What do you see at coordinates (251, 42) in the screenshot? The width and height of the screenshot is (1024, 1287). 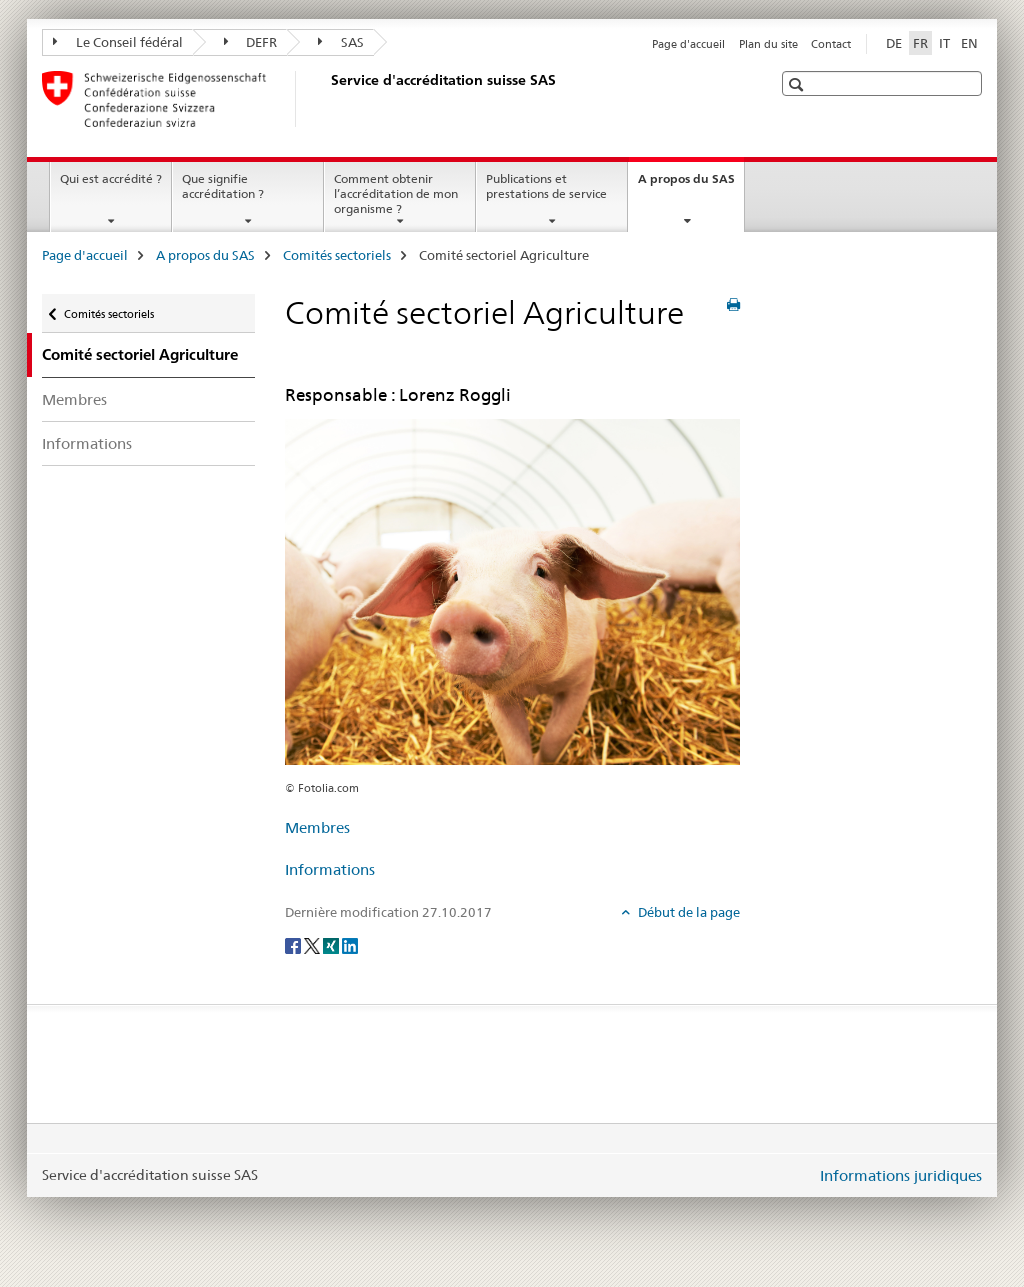 I see `DEFR` at bounding box center [251, 42].